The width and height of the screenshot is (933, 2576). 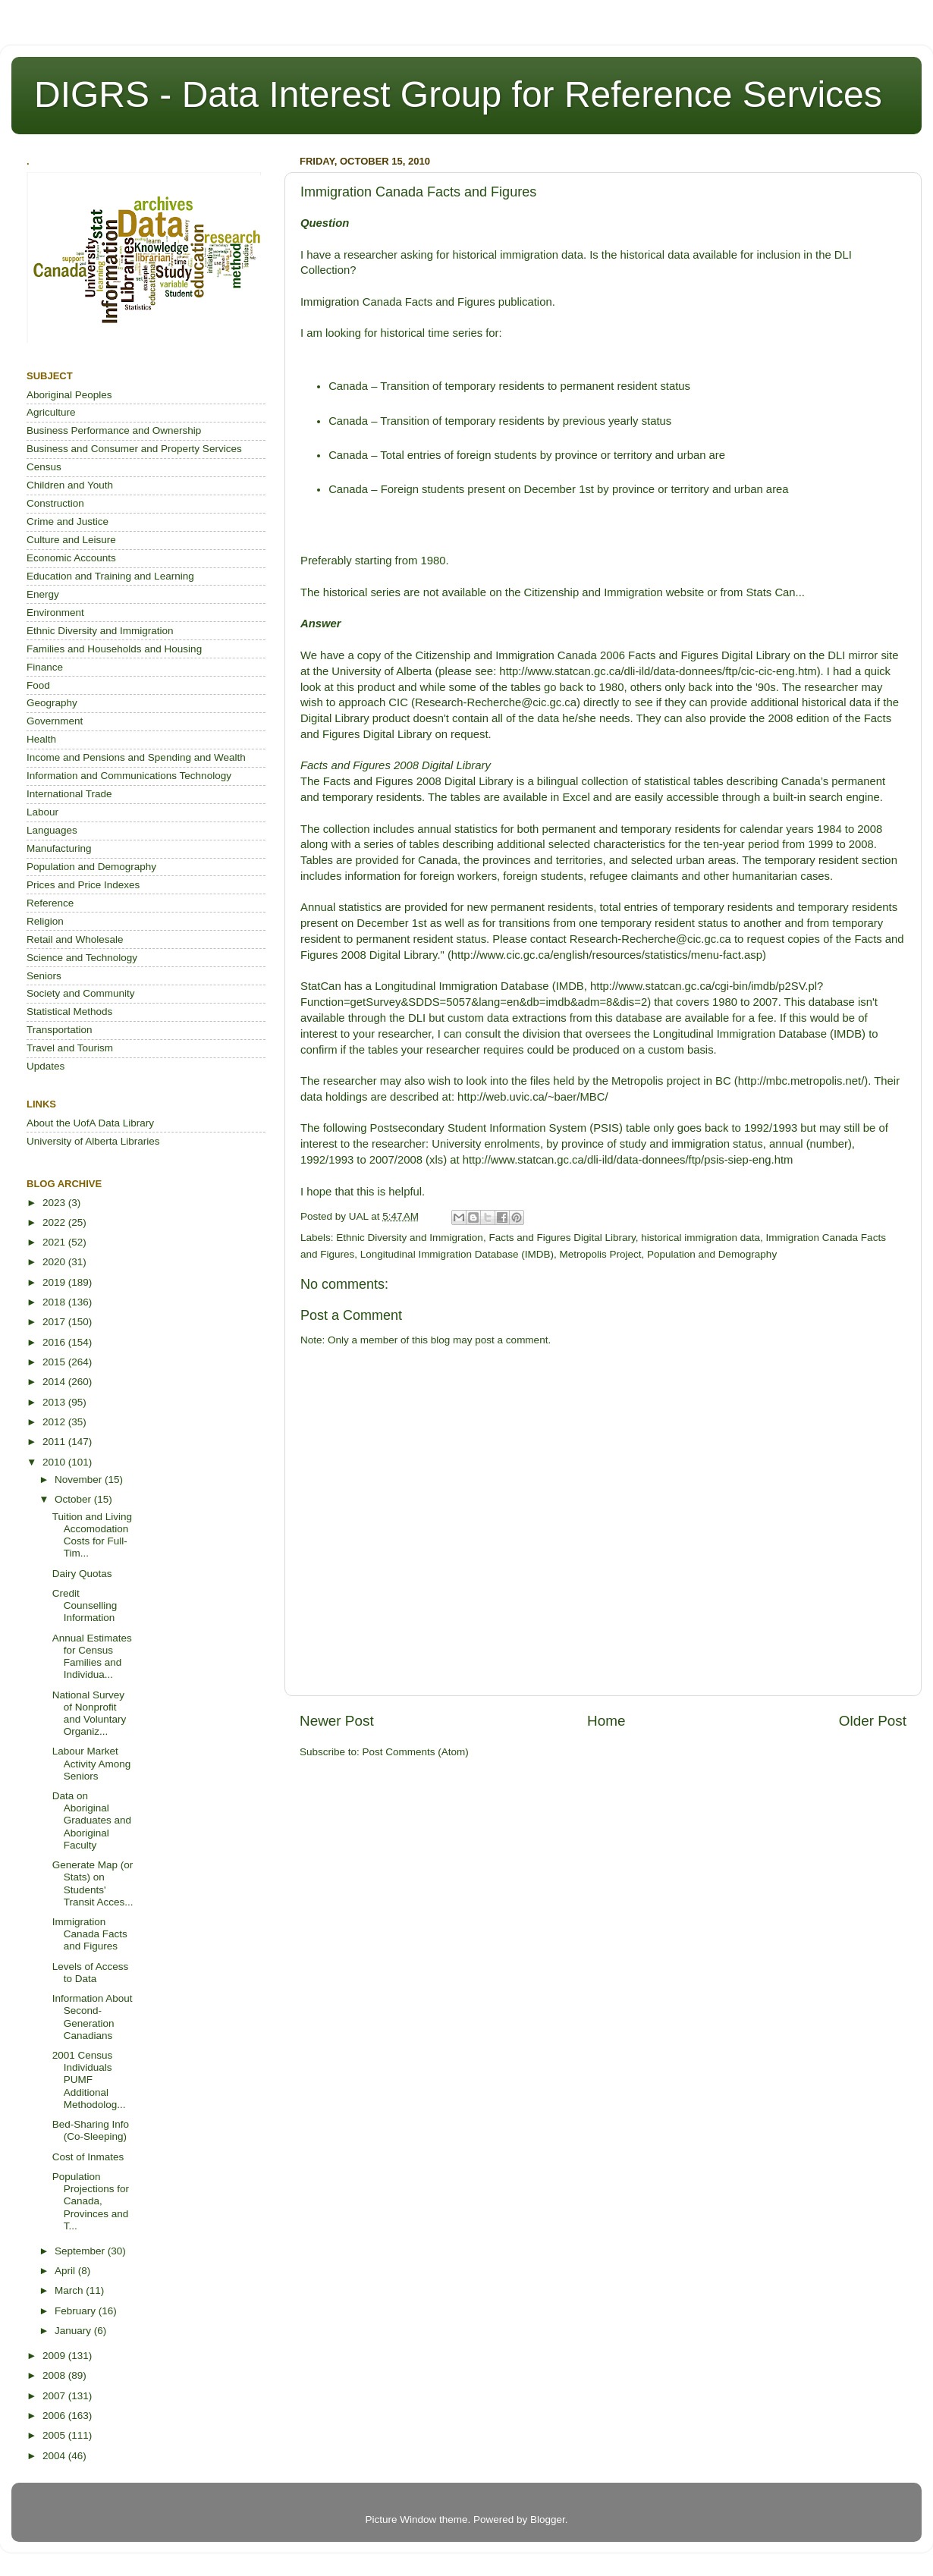 I want to click on October, so click(x=74, y=1499).